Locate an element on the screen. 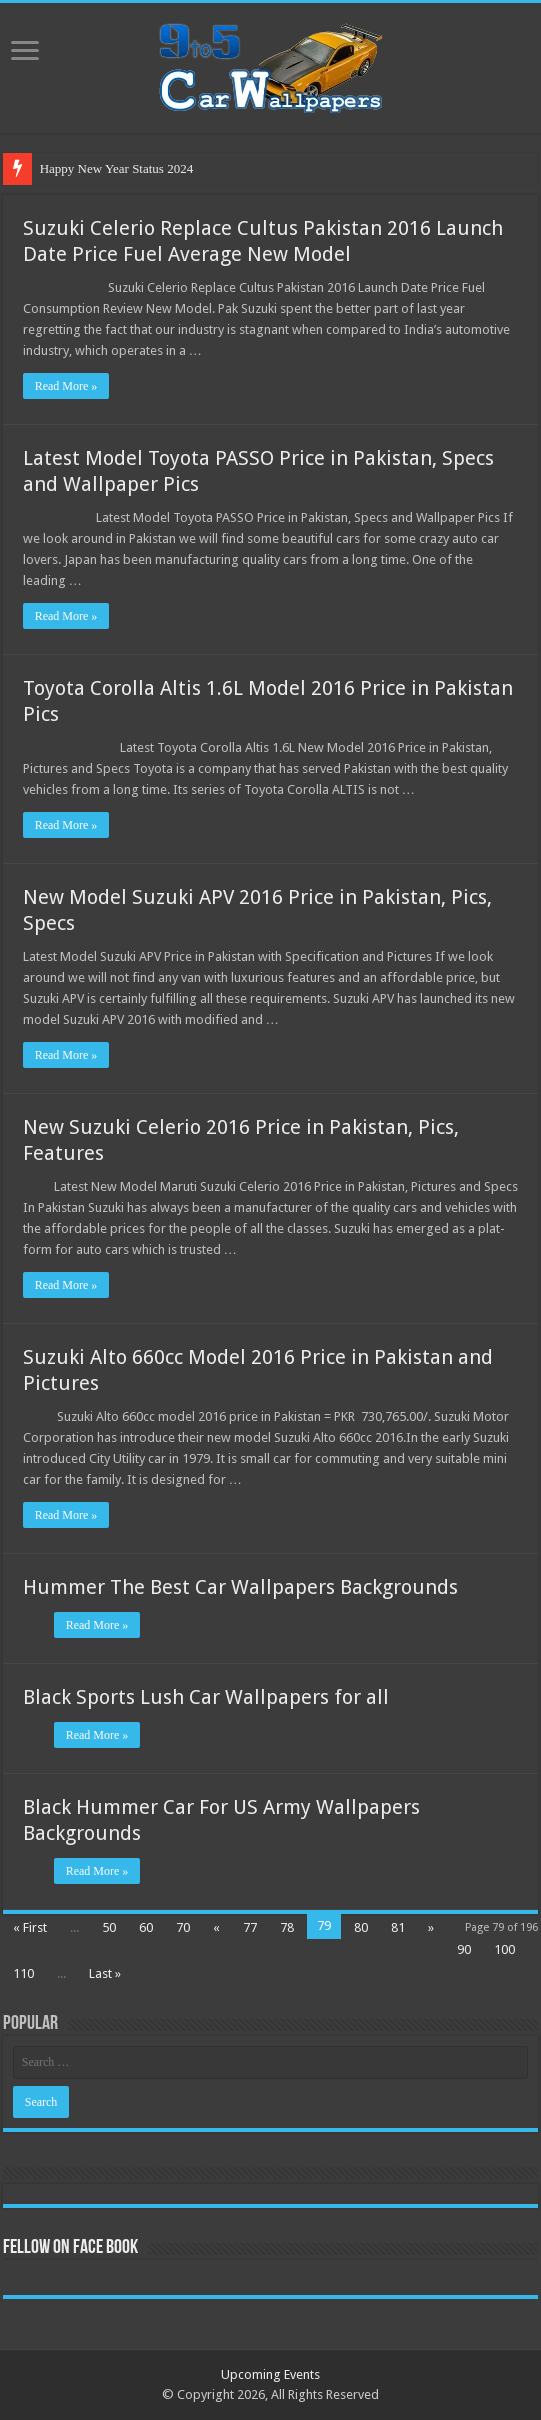 Image resolution: width=541 pixels, height=2420 pixels. Black Sports Lush Car Wallpapers for all is located at coordinates (206, 1697).